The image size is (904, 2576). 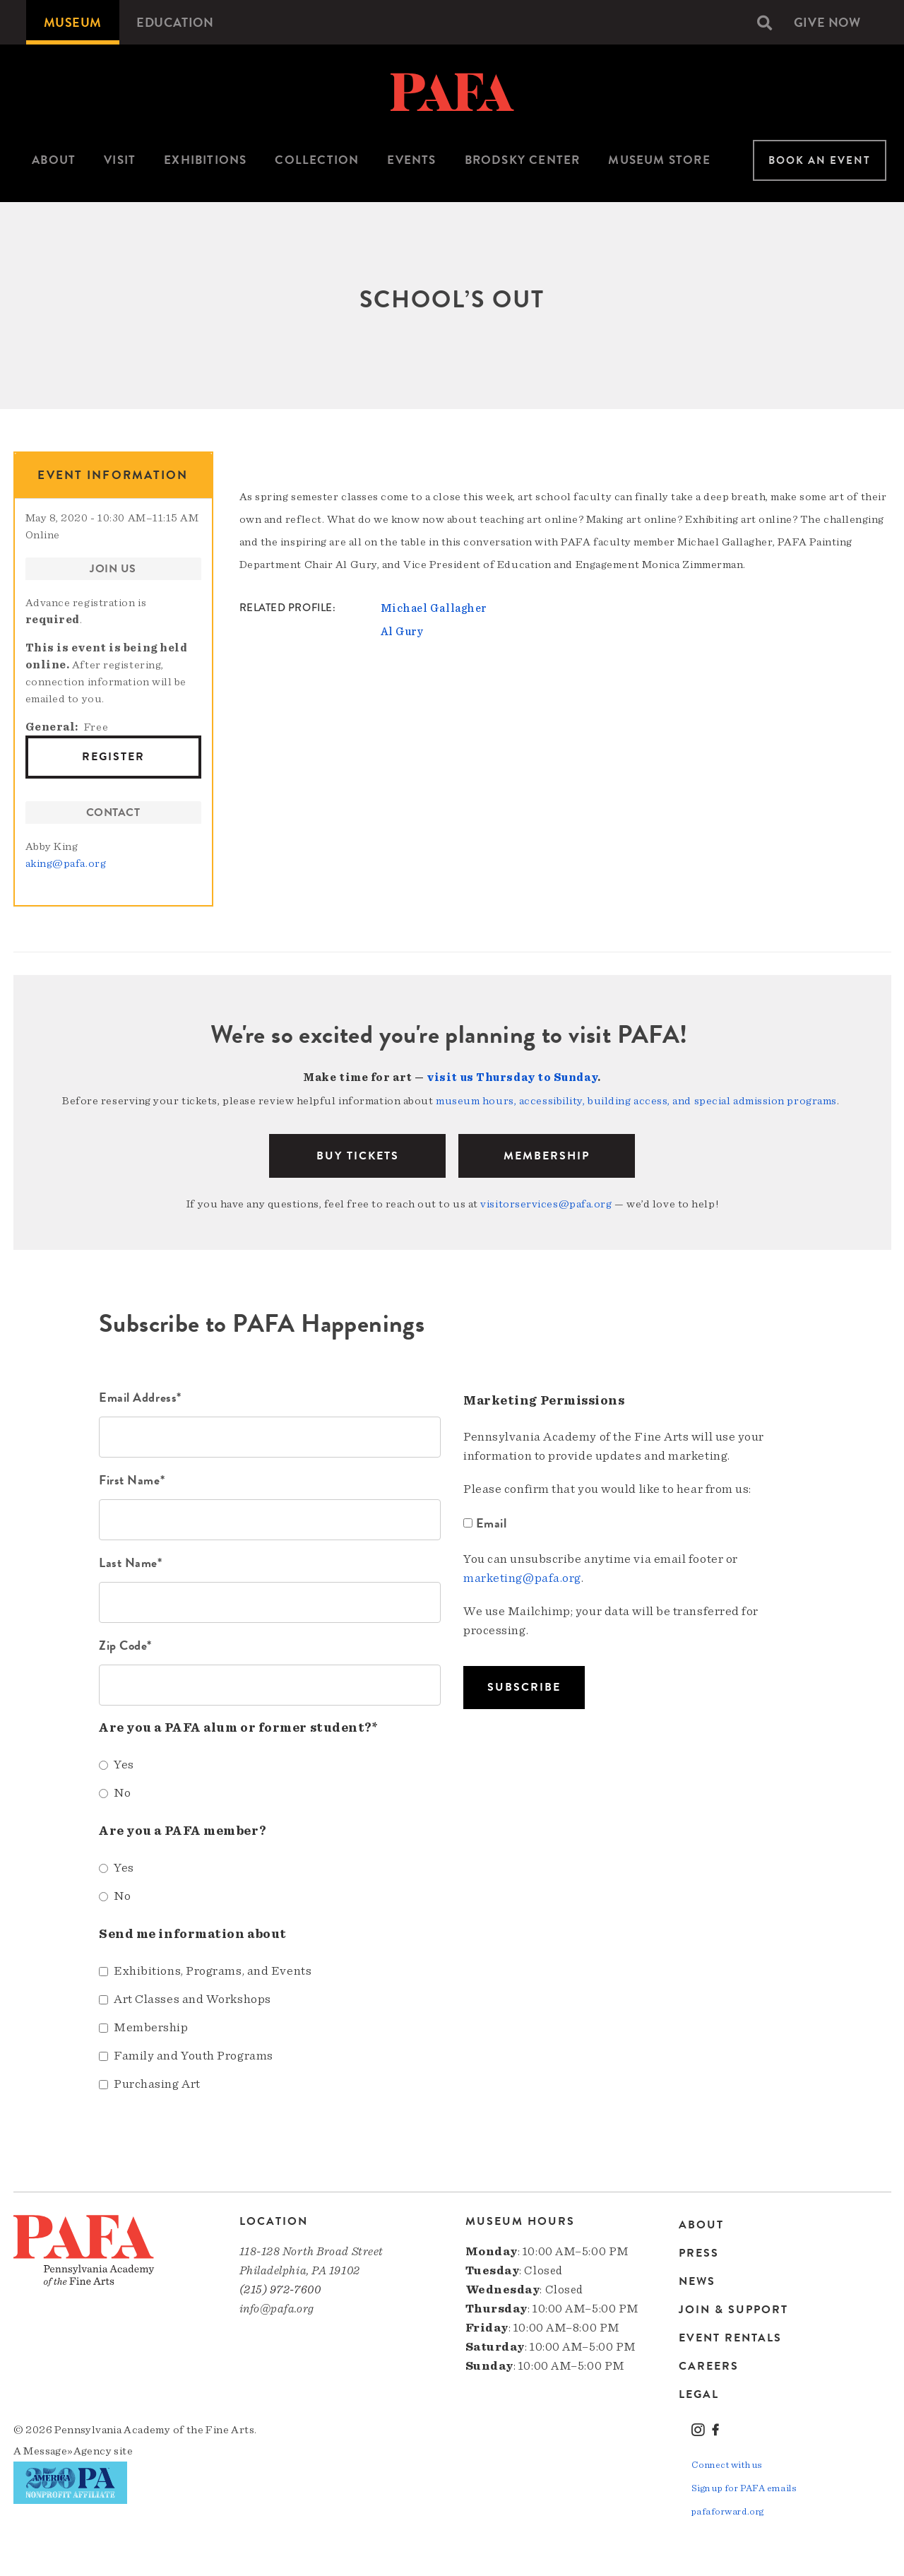 What do you see at coordinates (66, 863) in the screenshot?
I see `aking@pafa.org` at bounding box center [66, 863].